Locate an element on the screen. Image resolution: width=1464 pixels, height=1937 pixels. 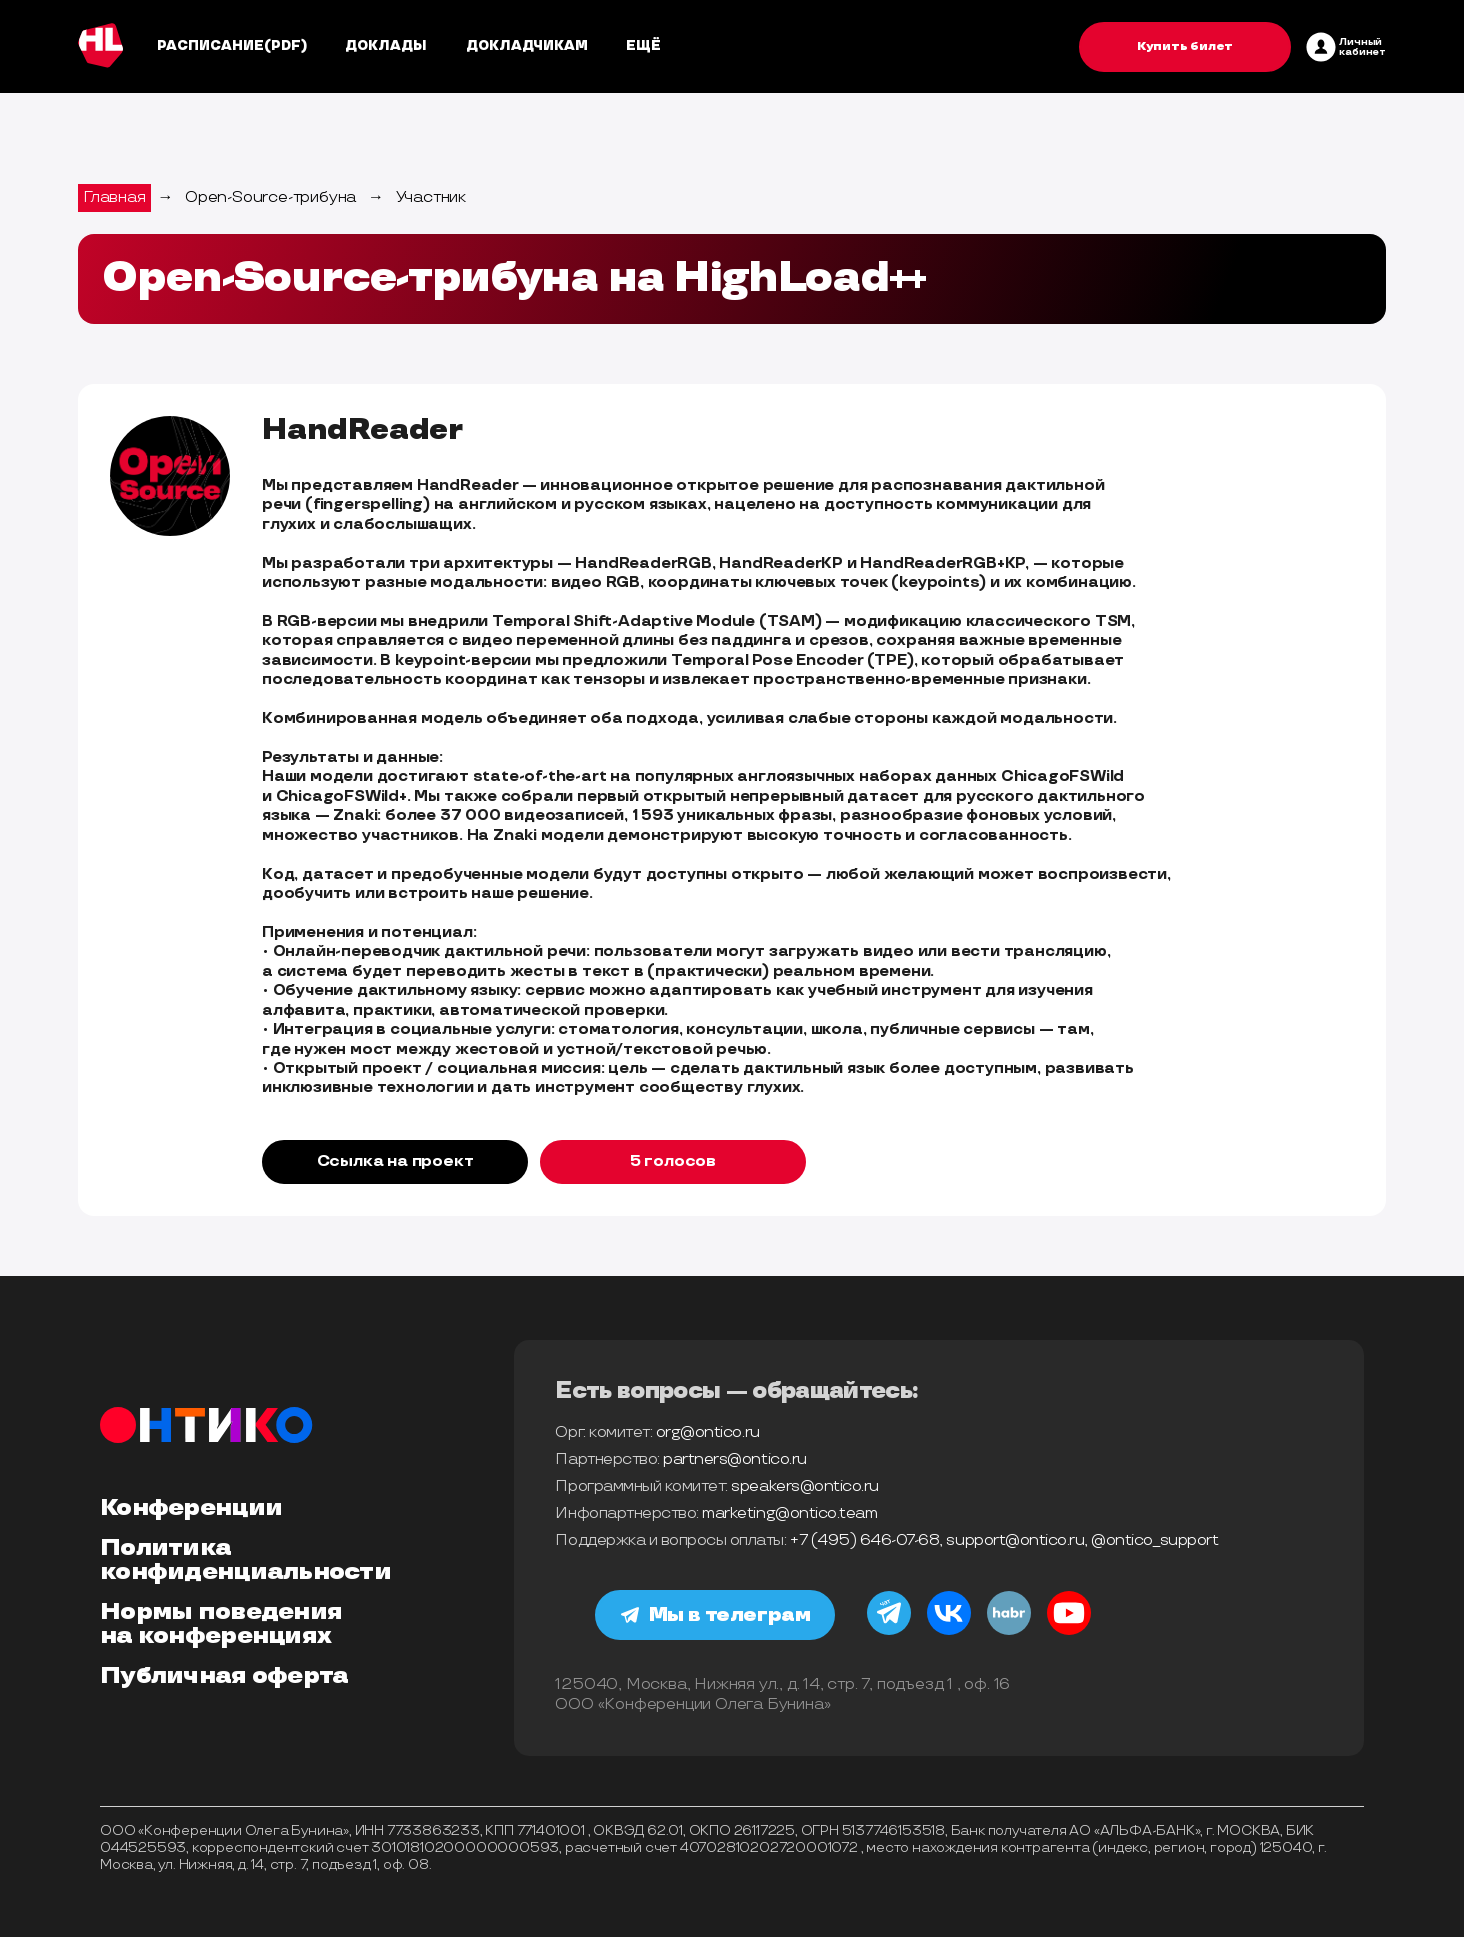
Open-Source-трибуна is located at coordinates (270, 197).